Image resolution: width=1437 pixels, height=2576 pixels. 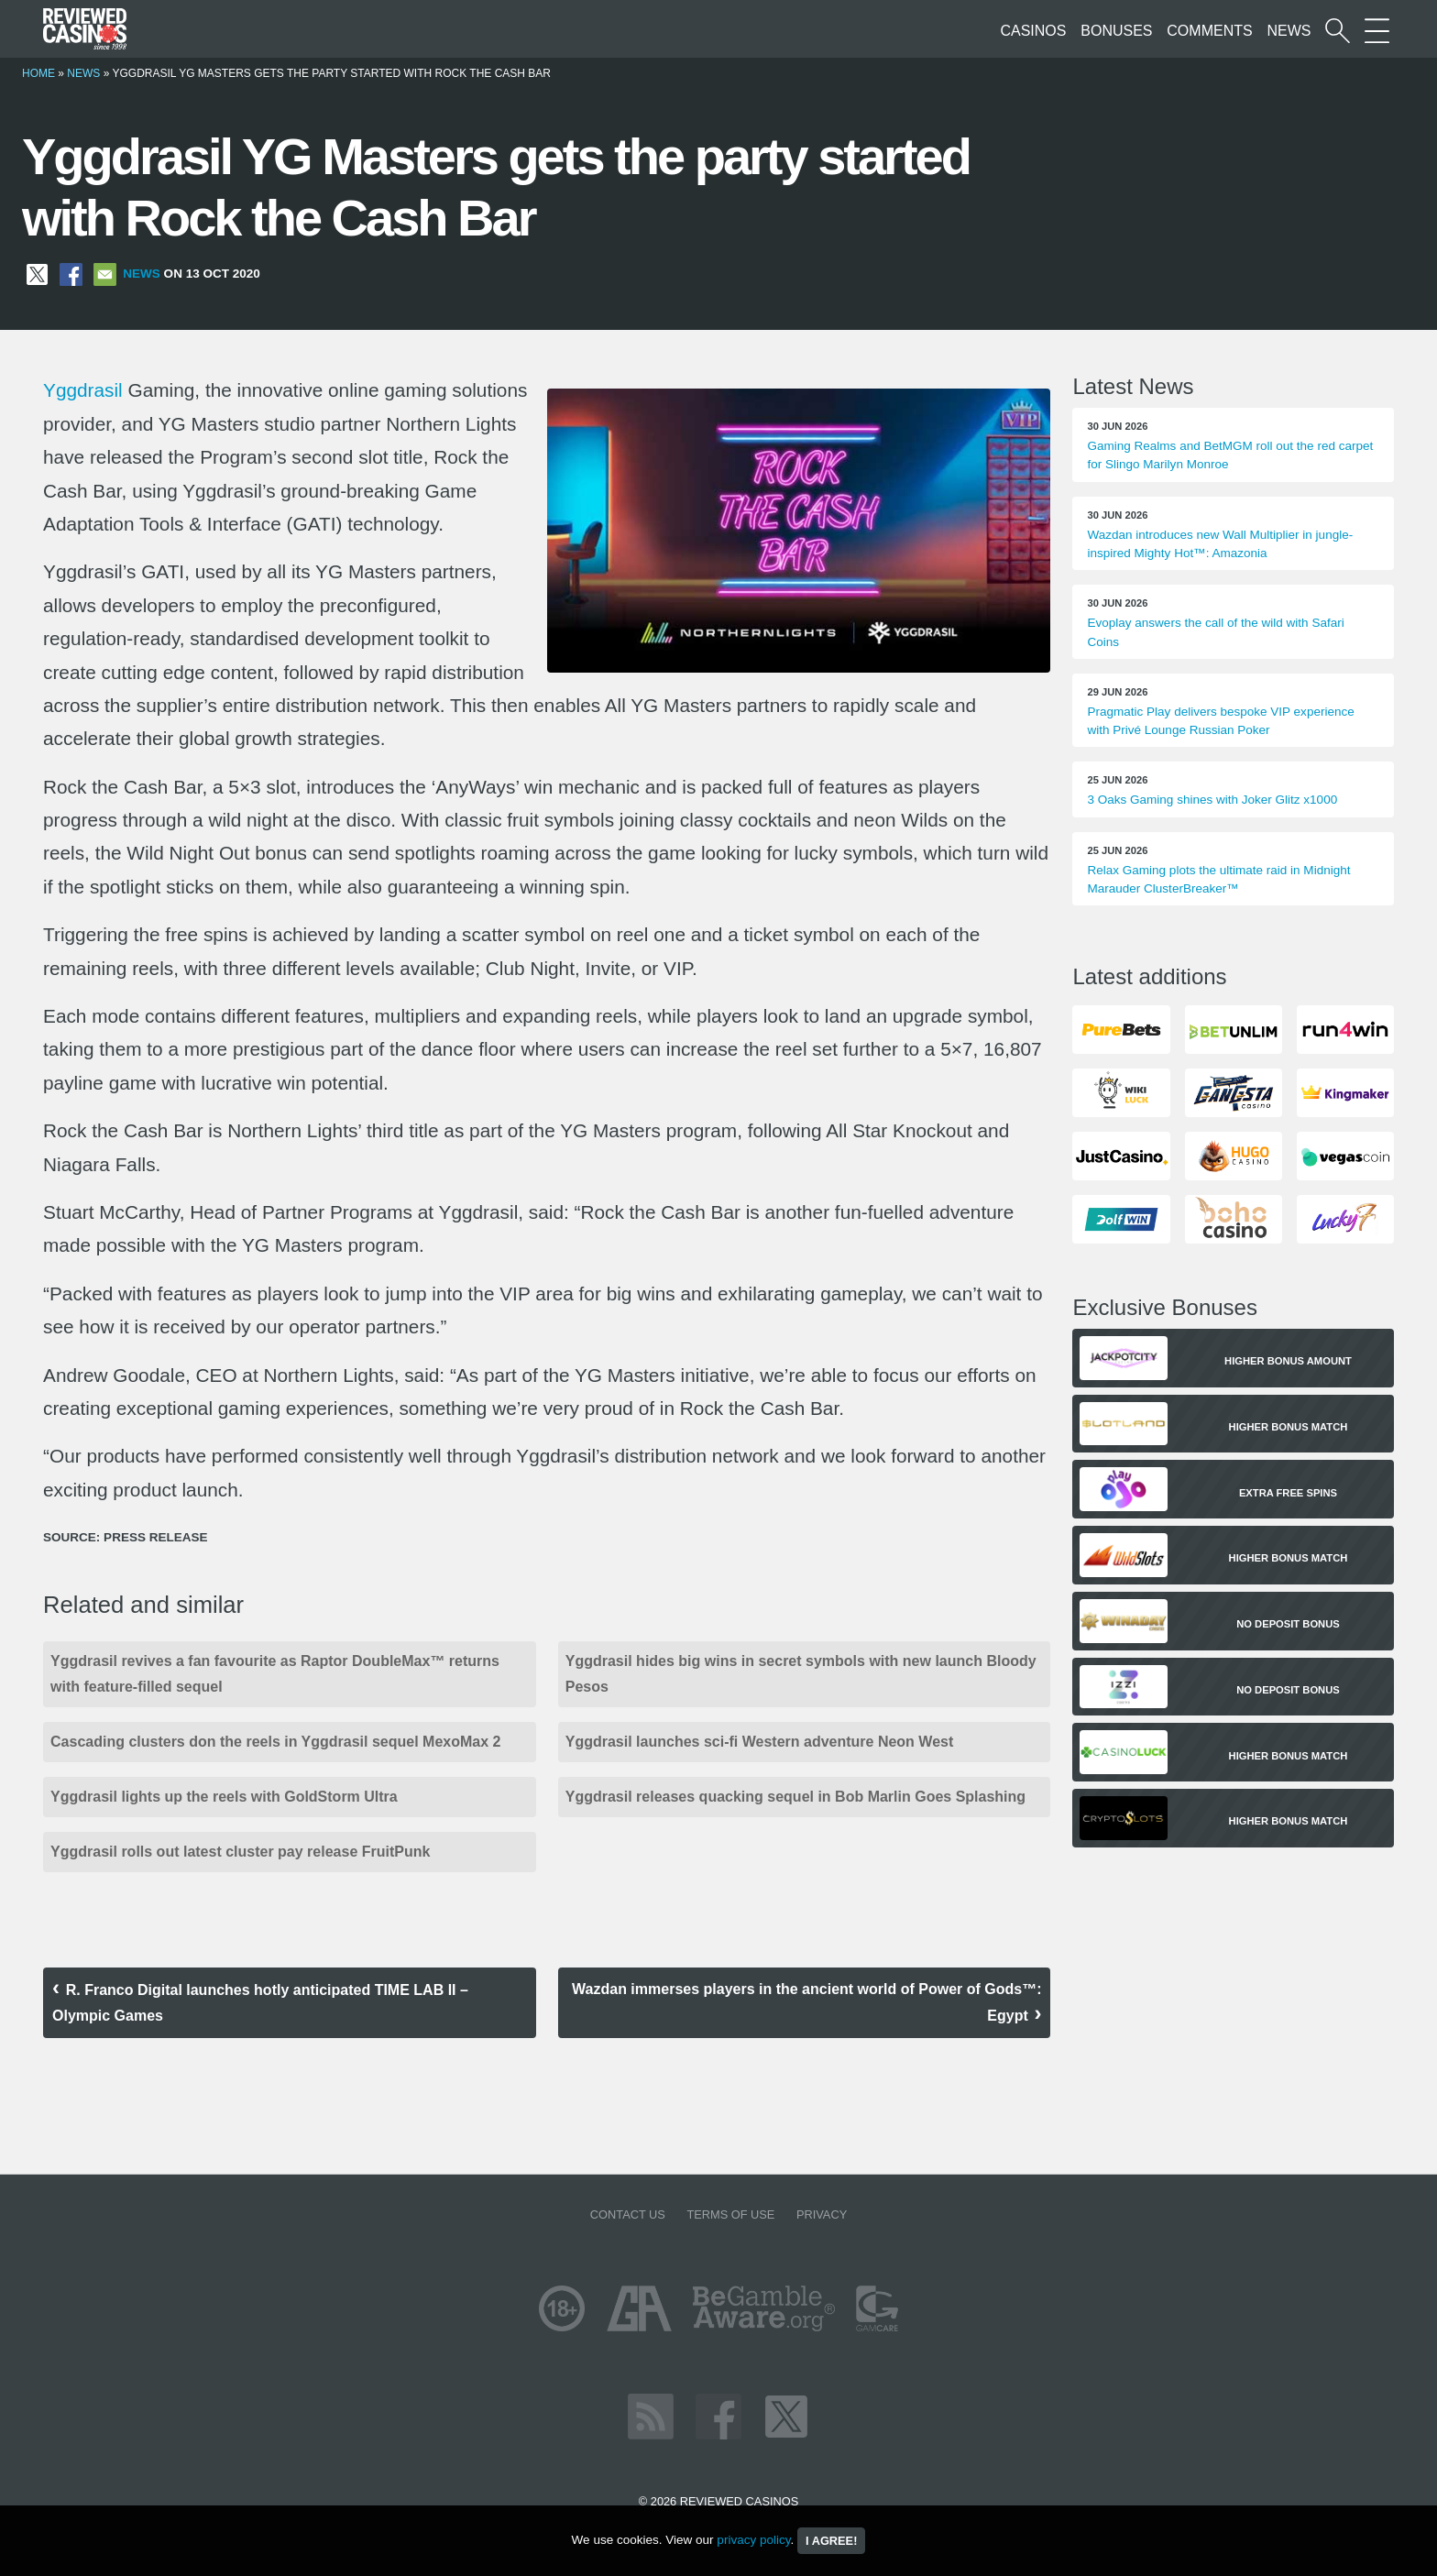 I want to click on Yggdrasil hides big wins in secret symbols with new launch Bloody Pesos, so click(x=801, y=1673).